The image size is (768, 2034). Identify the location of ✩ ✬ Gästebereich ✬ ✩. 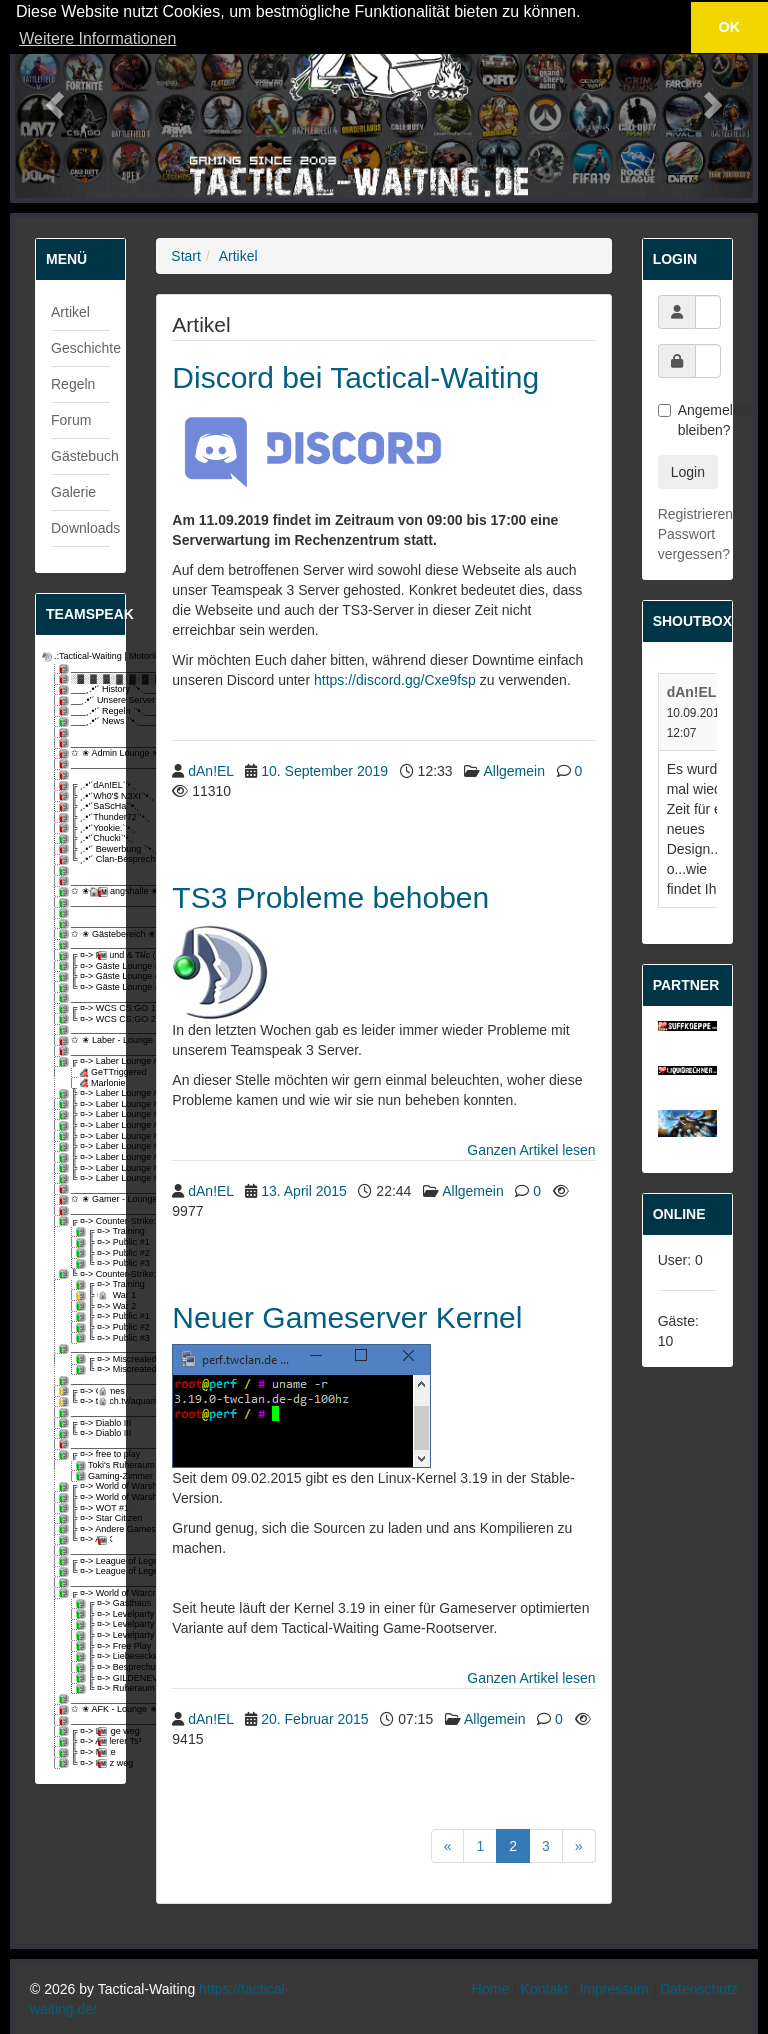
(86, 934).